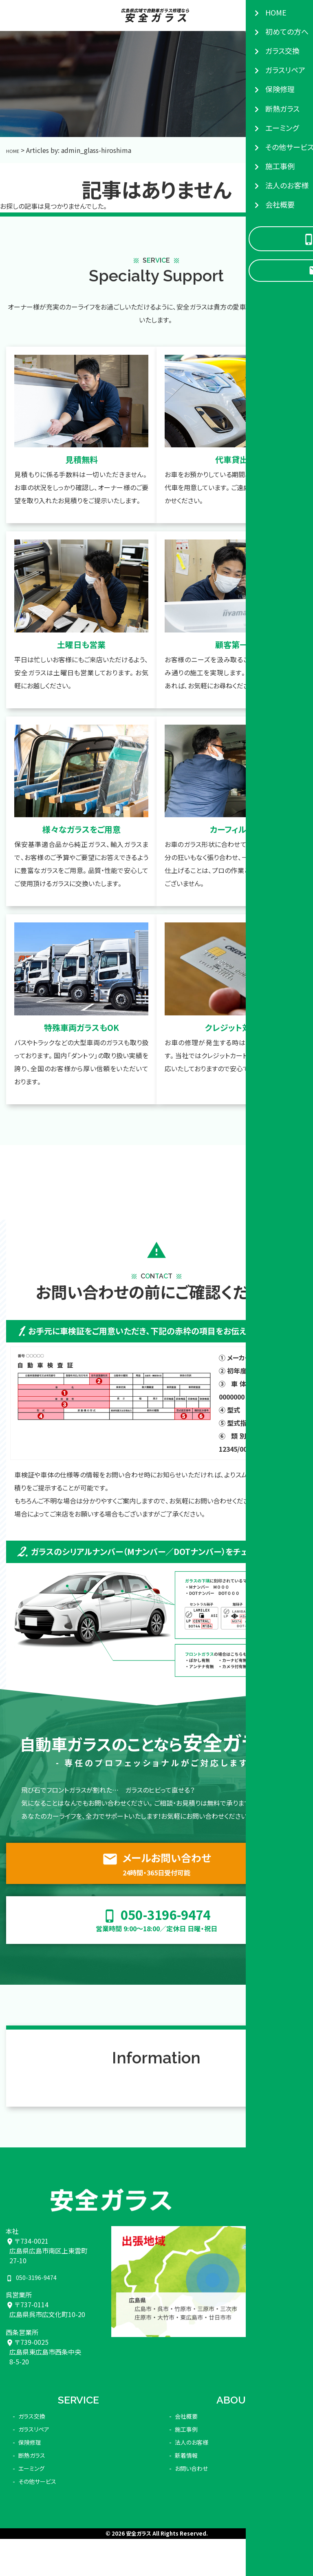 Image resolution: width=313 pixels, height=2576 pixels. What do you see at coordinates (33, 2450) in the screenshot?
I see `断熱ガラス` at bounding box center [33, 2450].